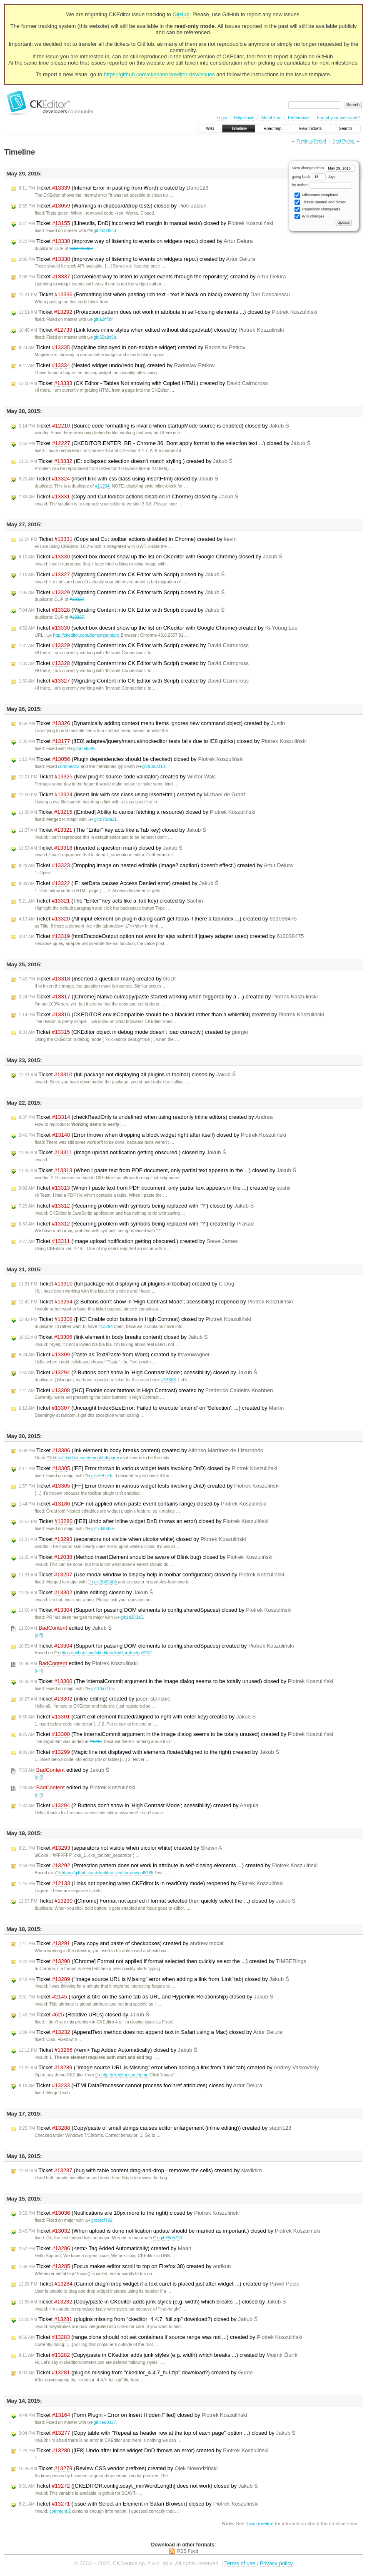  I want to click on Ticket (link element in body breaks content) created by, so click(141, 1450).